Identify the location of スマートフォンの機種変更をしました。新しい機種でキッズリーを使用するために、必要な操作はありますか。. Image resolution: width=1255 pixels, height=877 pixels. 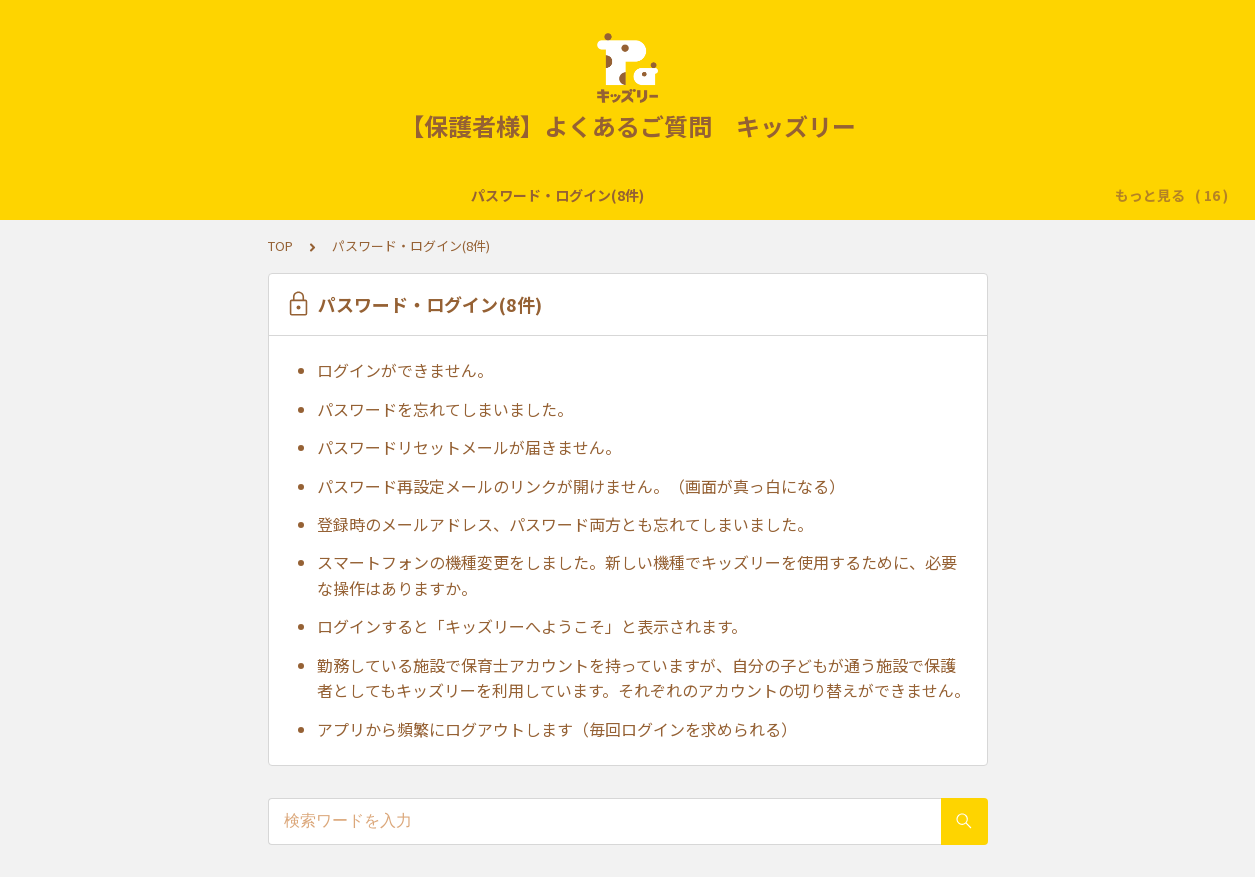
(637, 575).